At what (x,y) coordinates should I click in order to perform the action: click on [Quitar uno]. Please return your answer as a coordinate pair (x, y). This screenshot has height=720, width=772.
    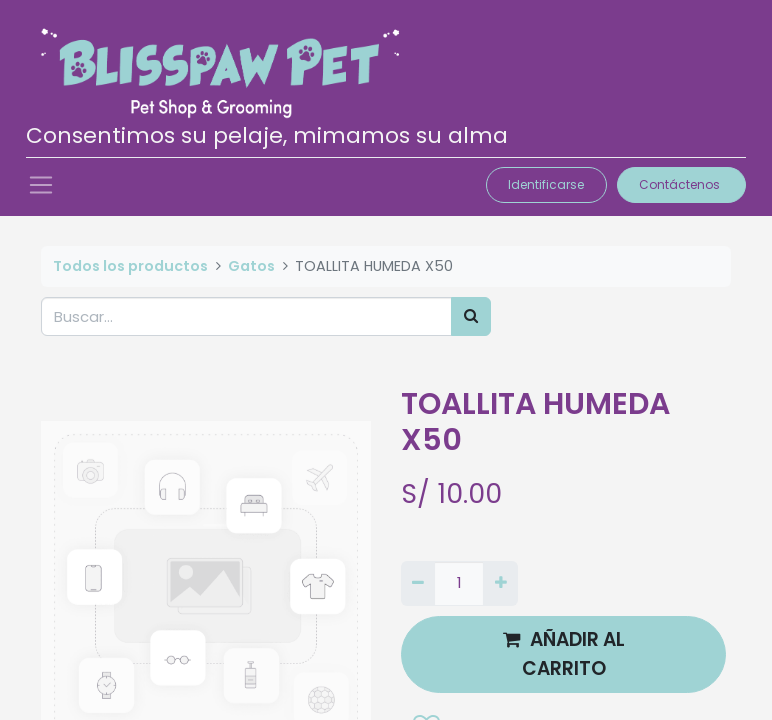
    Looking at the image, I should click on (418, 583).